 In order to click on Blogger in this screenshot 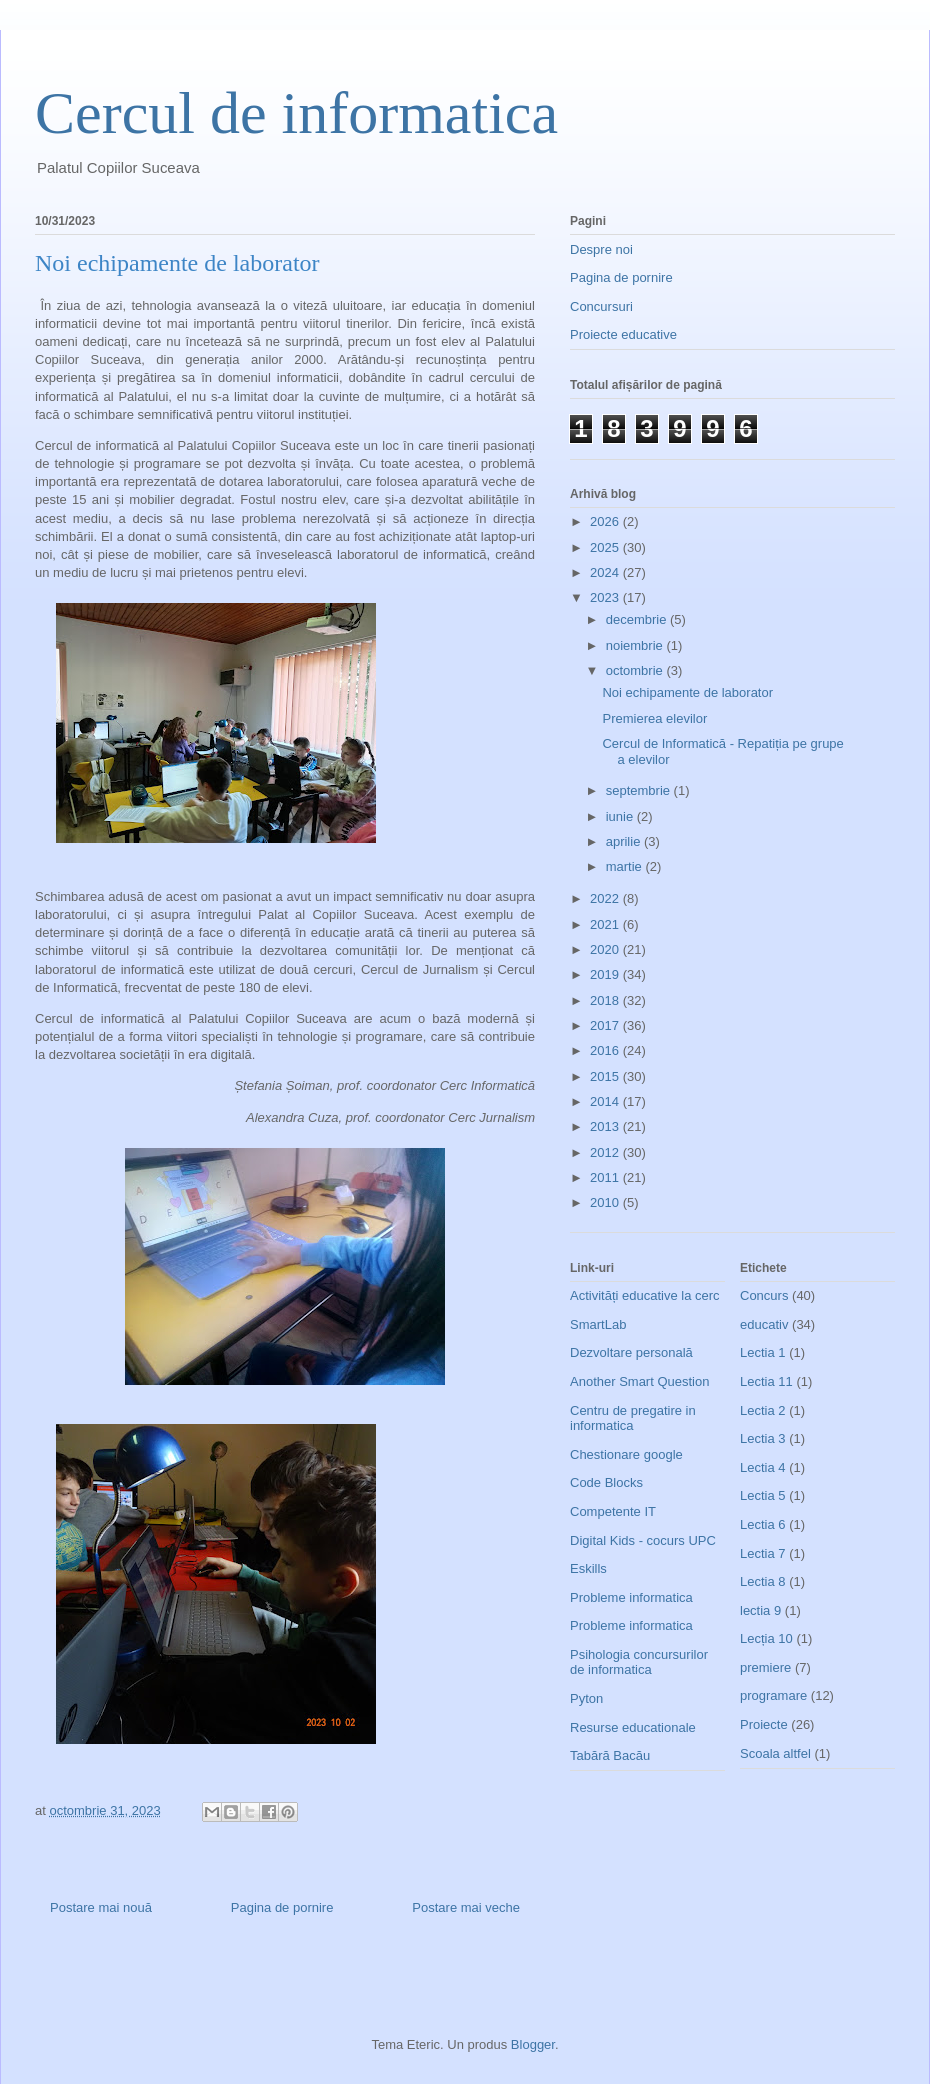, I will do `click(533, 2044)`.